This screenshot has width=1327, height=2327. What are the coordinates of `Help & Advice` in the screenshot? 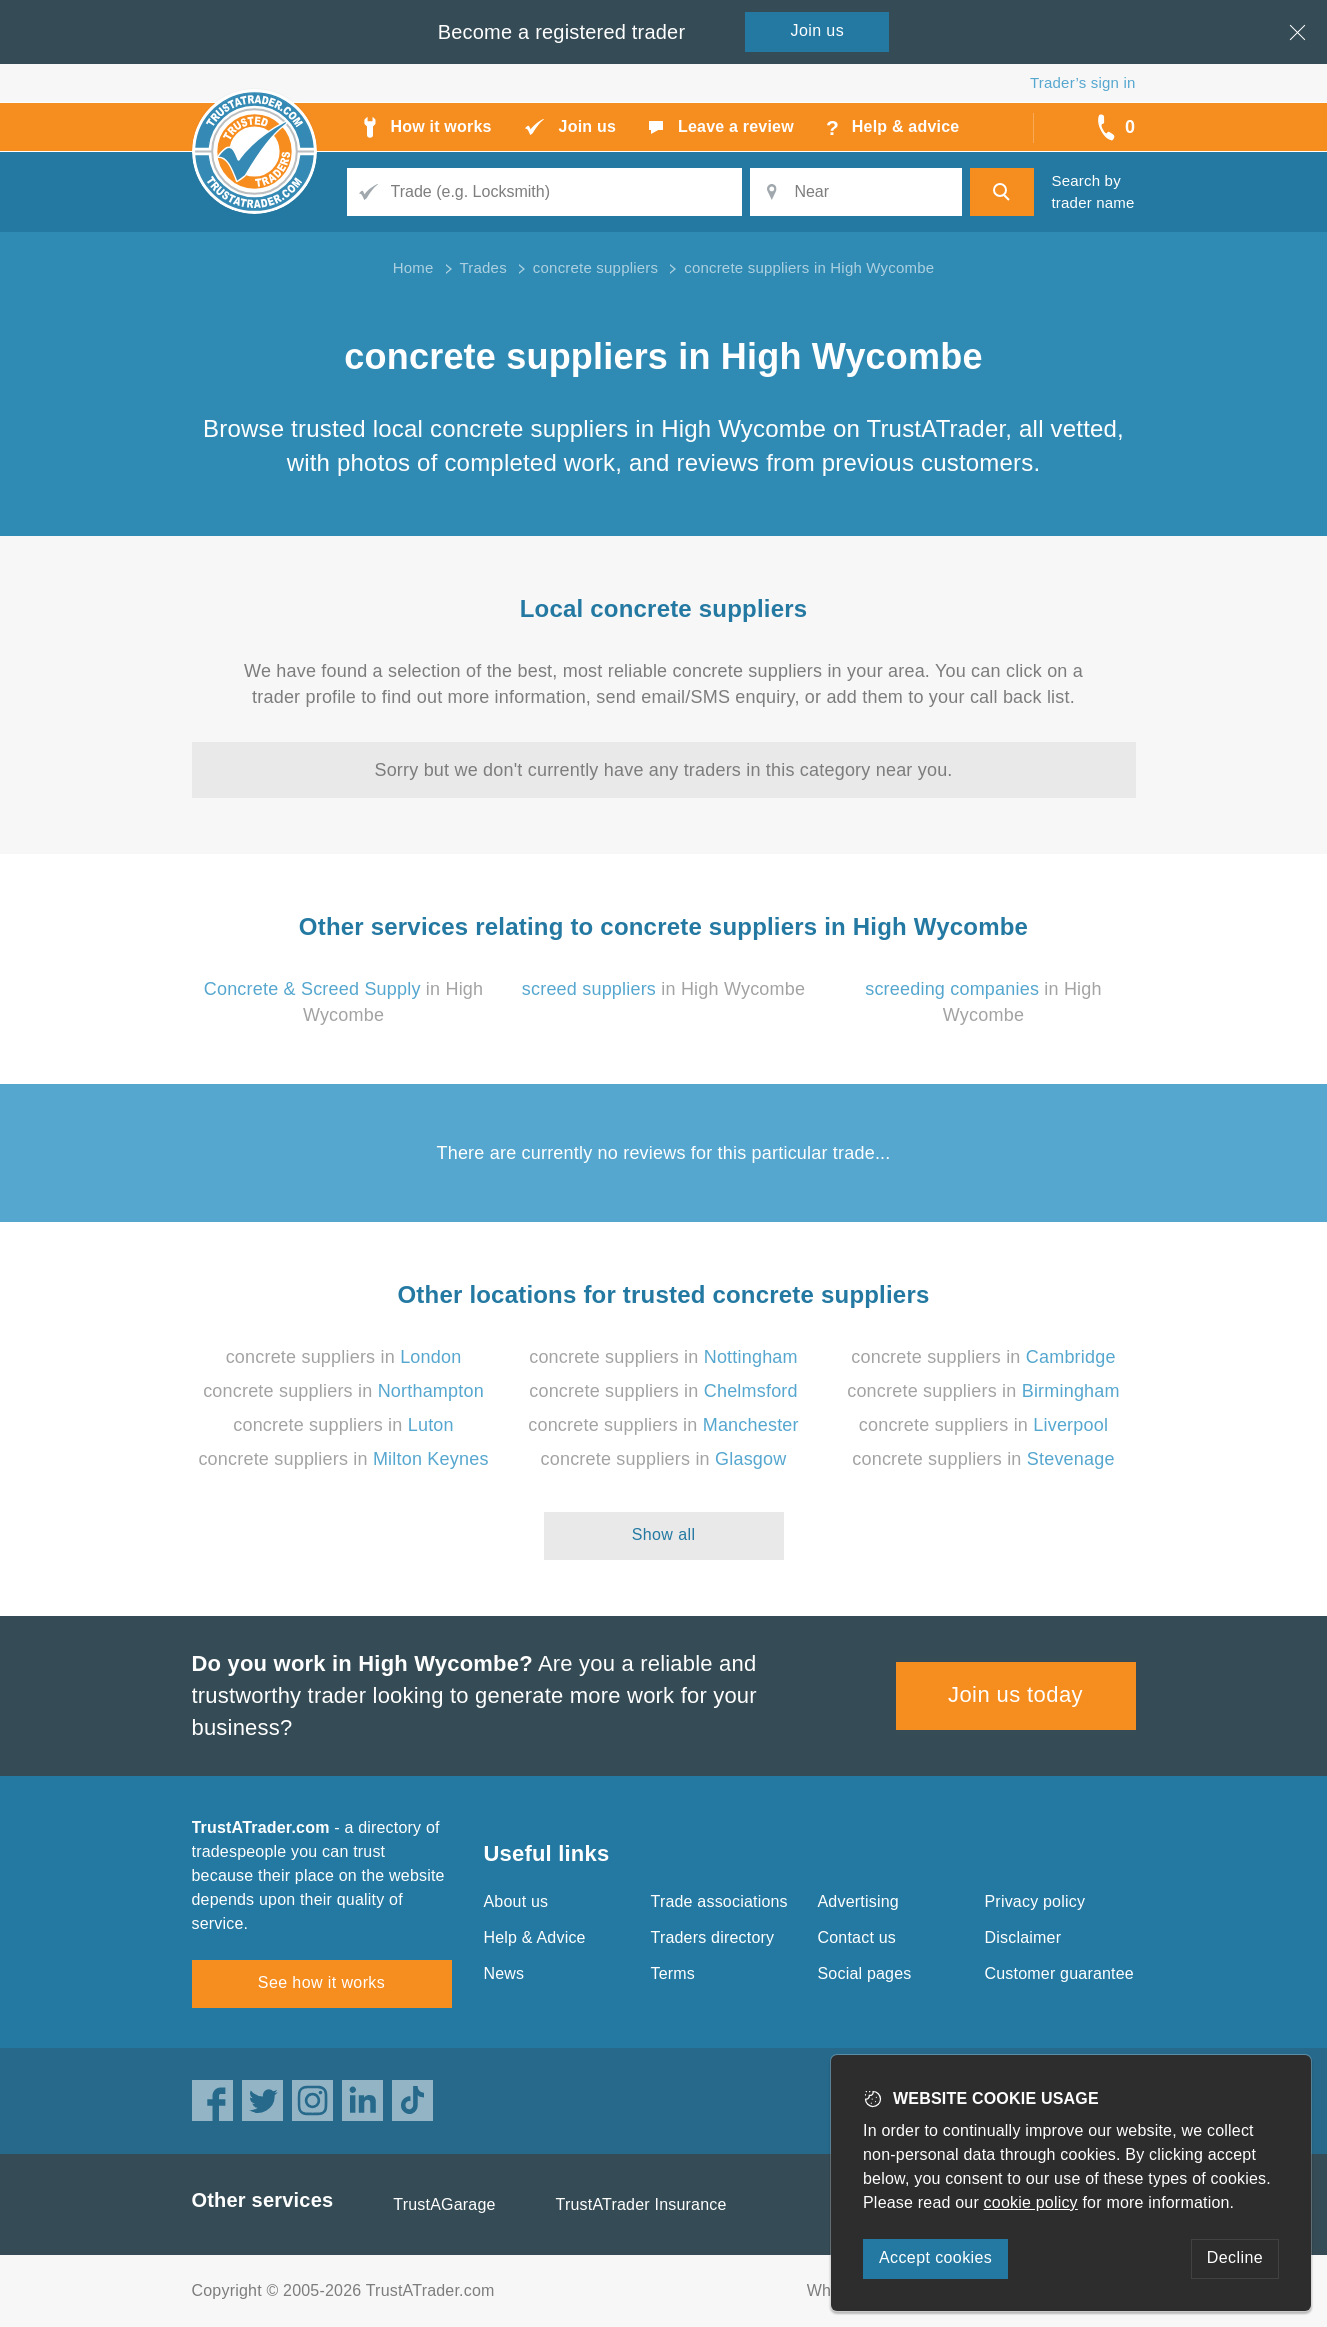 It's located at (535, 1937).